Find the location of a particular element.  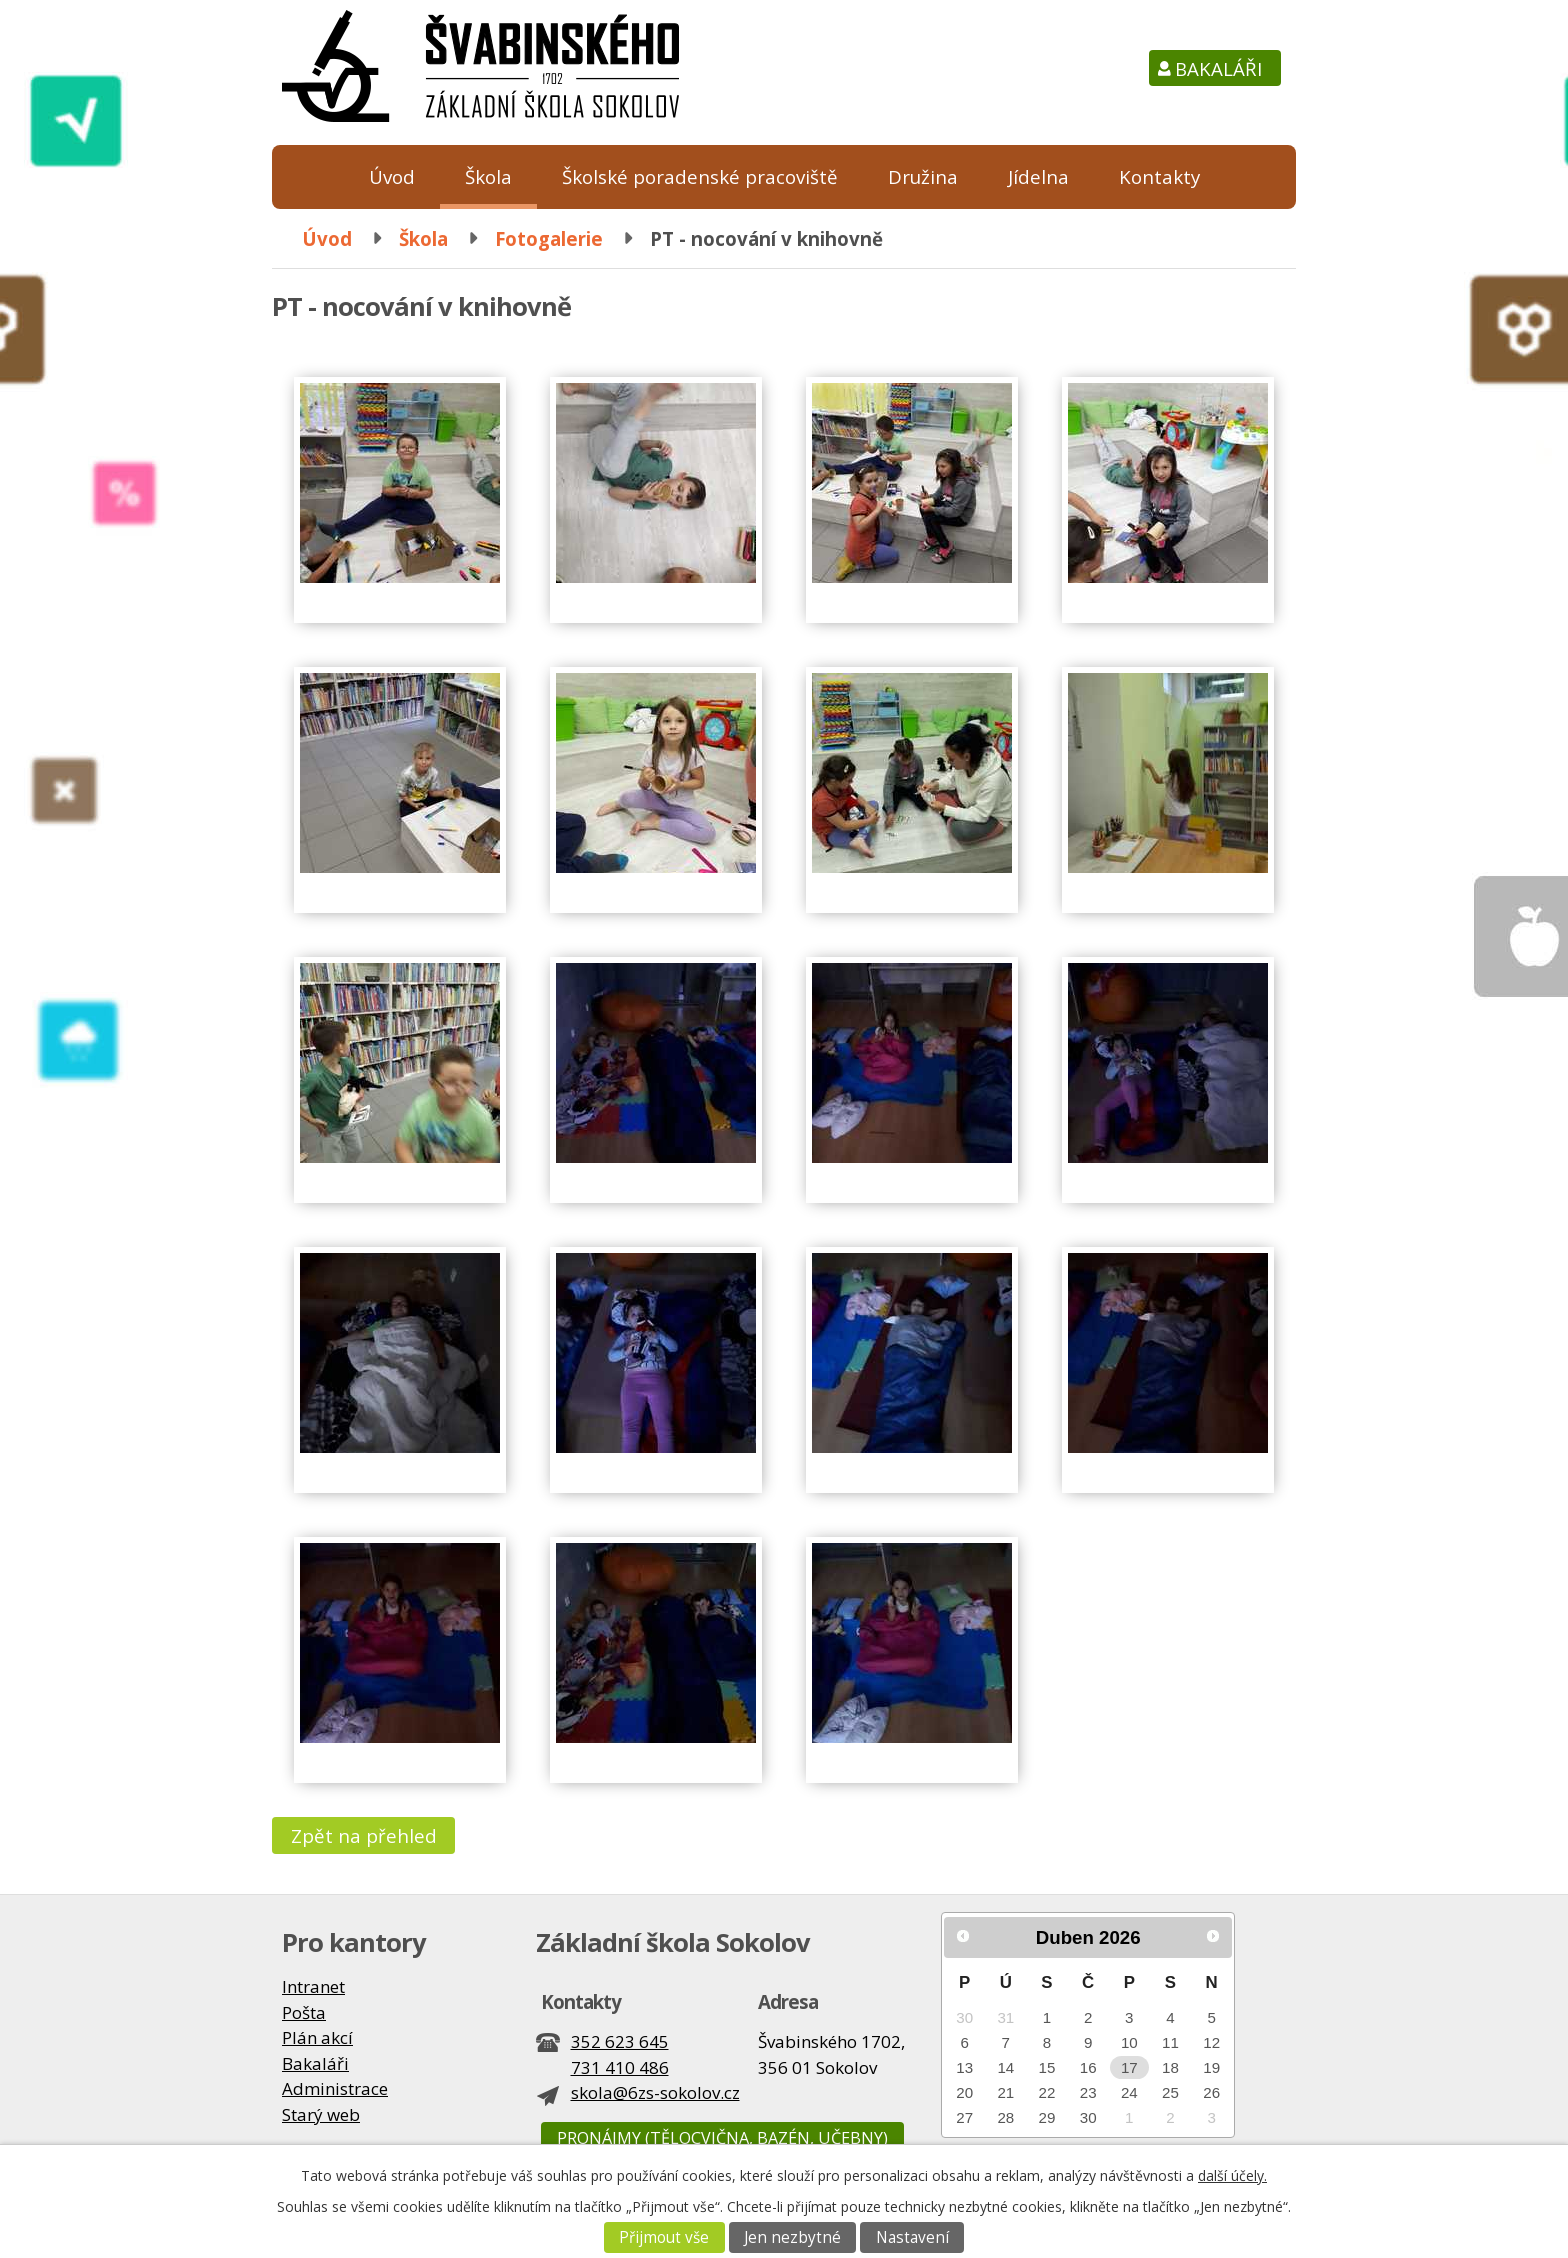

Intranet is located at coordinates (313, 1986).